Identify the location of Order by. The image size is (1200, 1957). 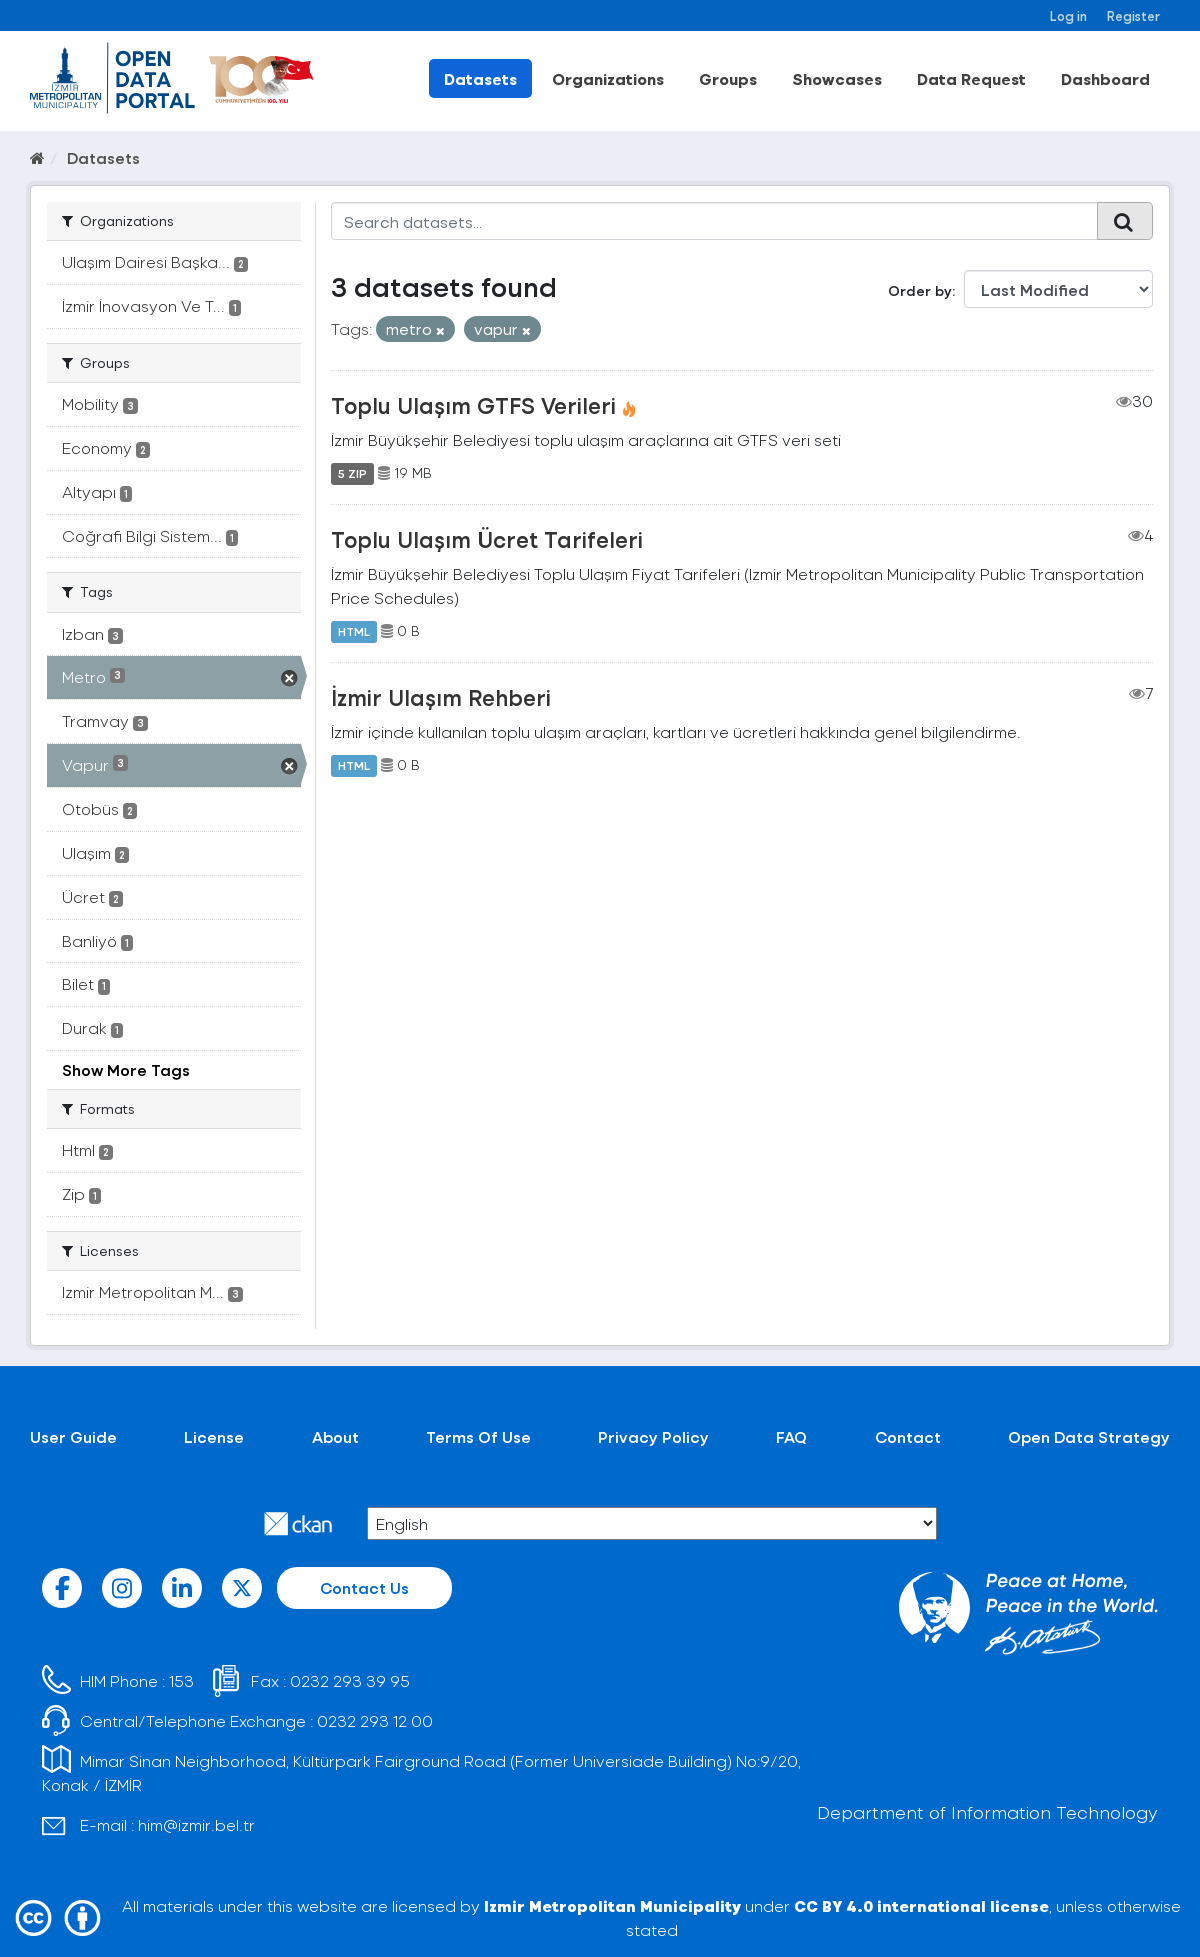
(920, 290).